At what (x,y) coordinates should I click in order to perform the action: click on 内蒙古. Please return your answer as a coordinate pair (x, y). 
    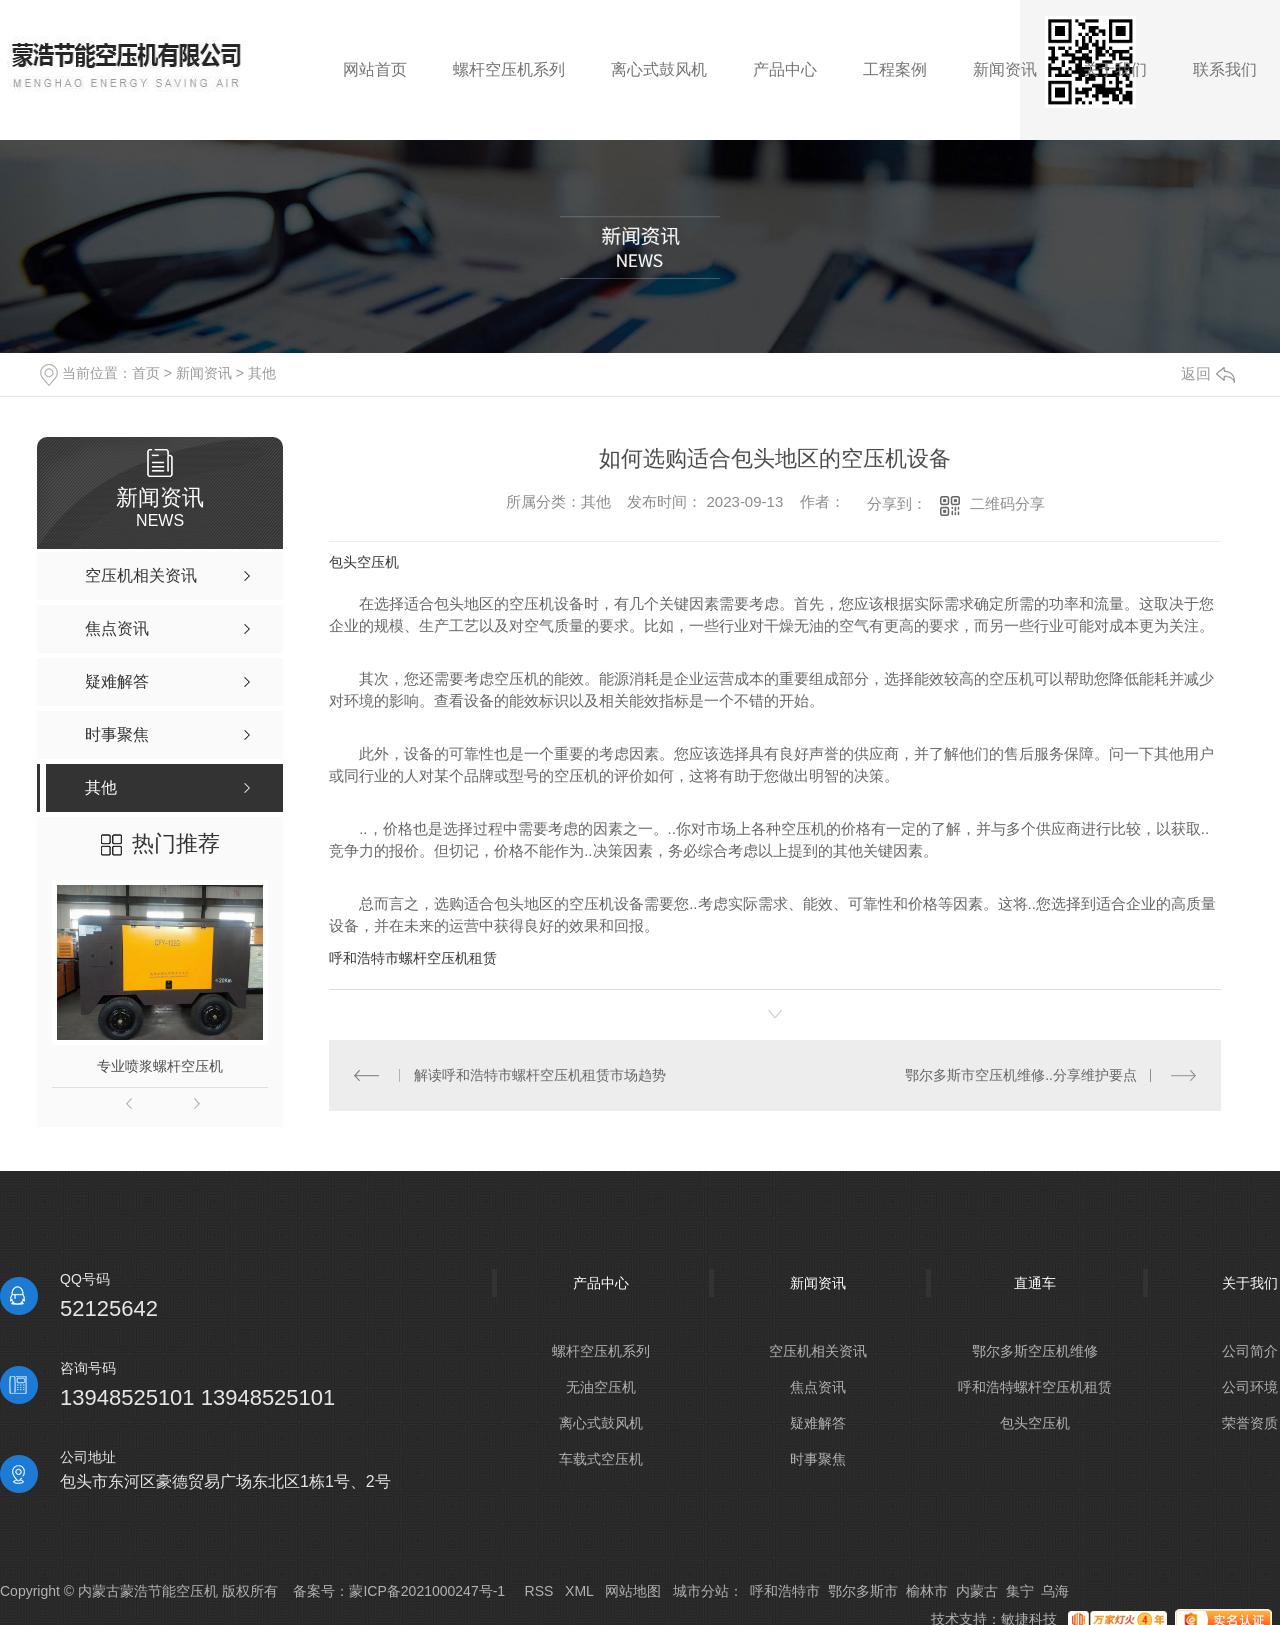
    Looking at the image, I should click on (977, 1591).